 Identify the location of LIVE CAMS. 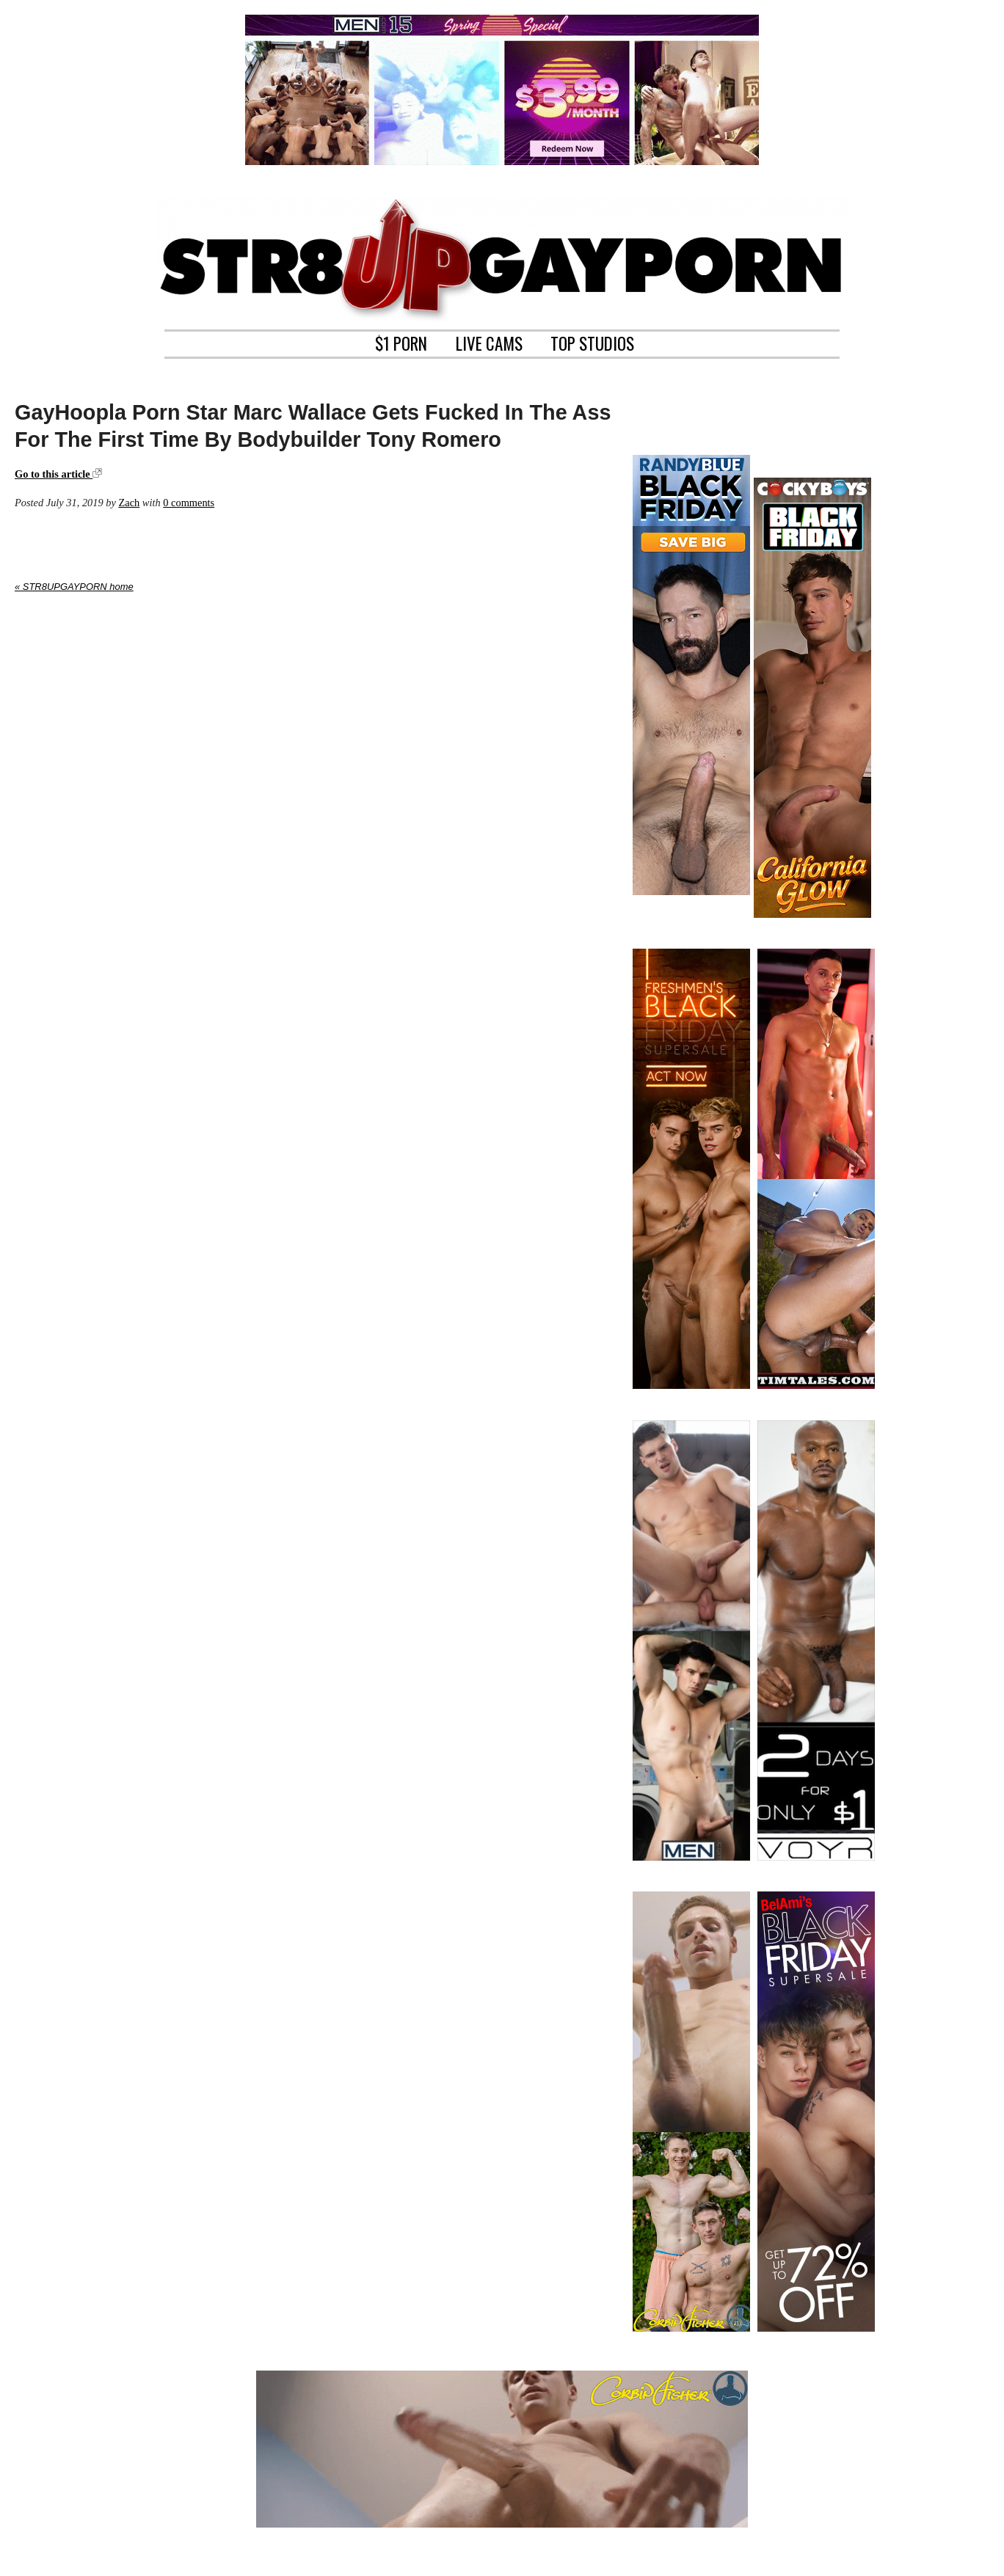
(489, 342).